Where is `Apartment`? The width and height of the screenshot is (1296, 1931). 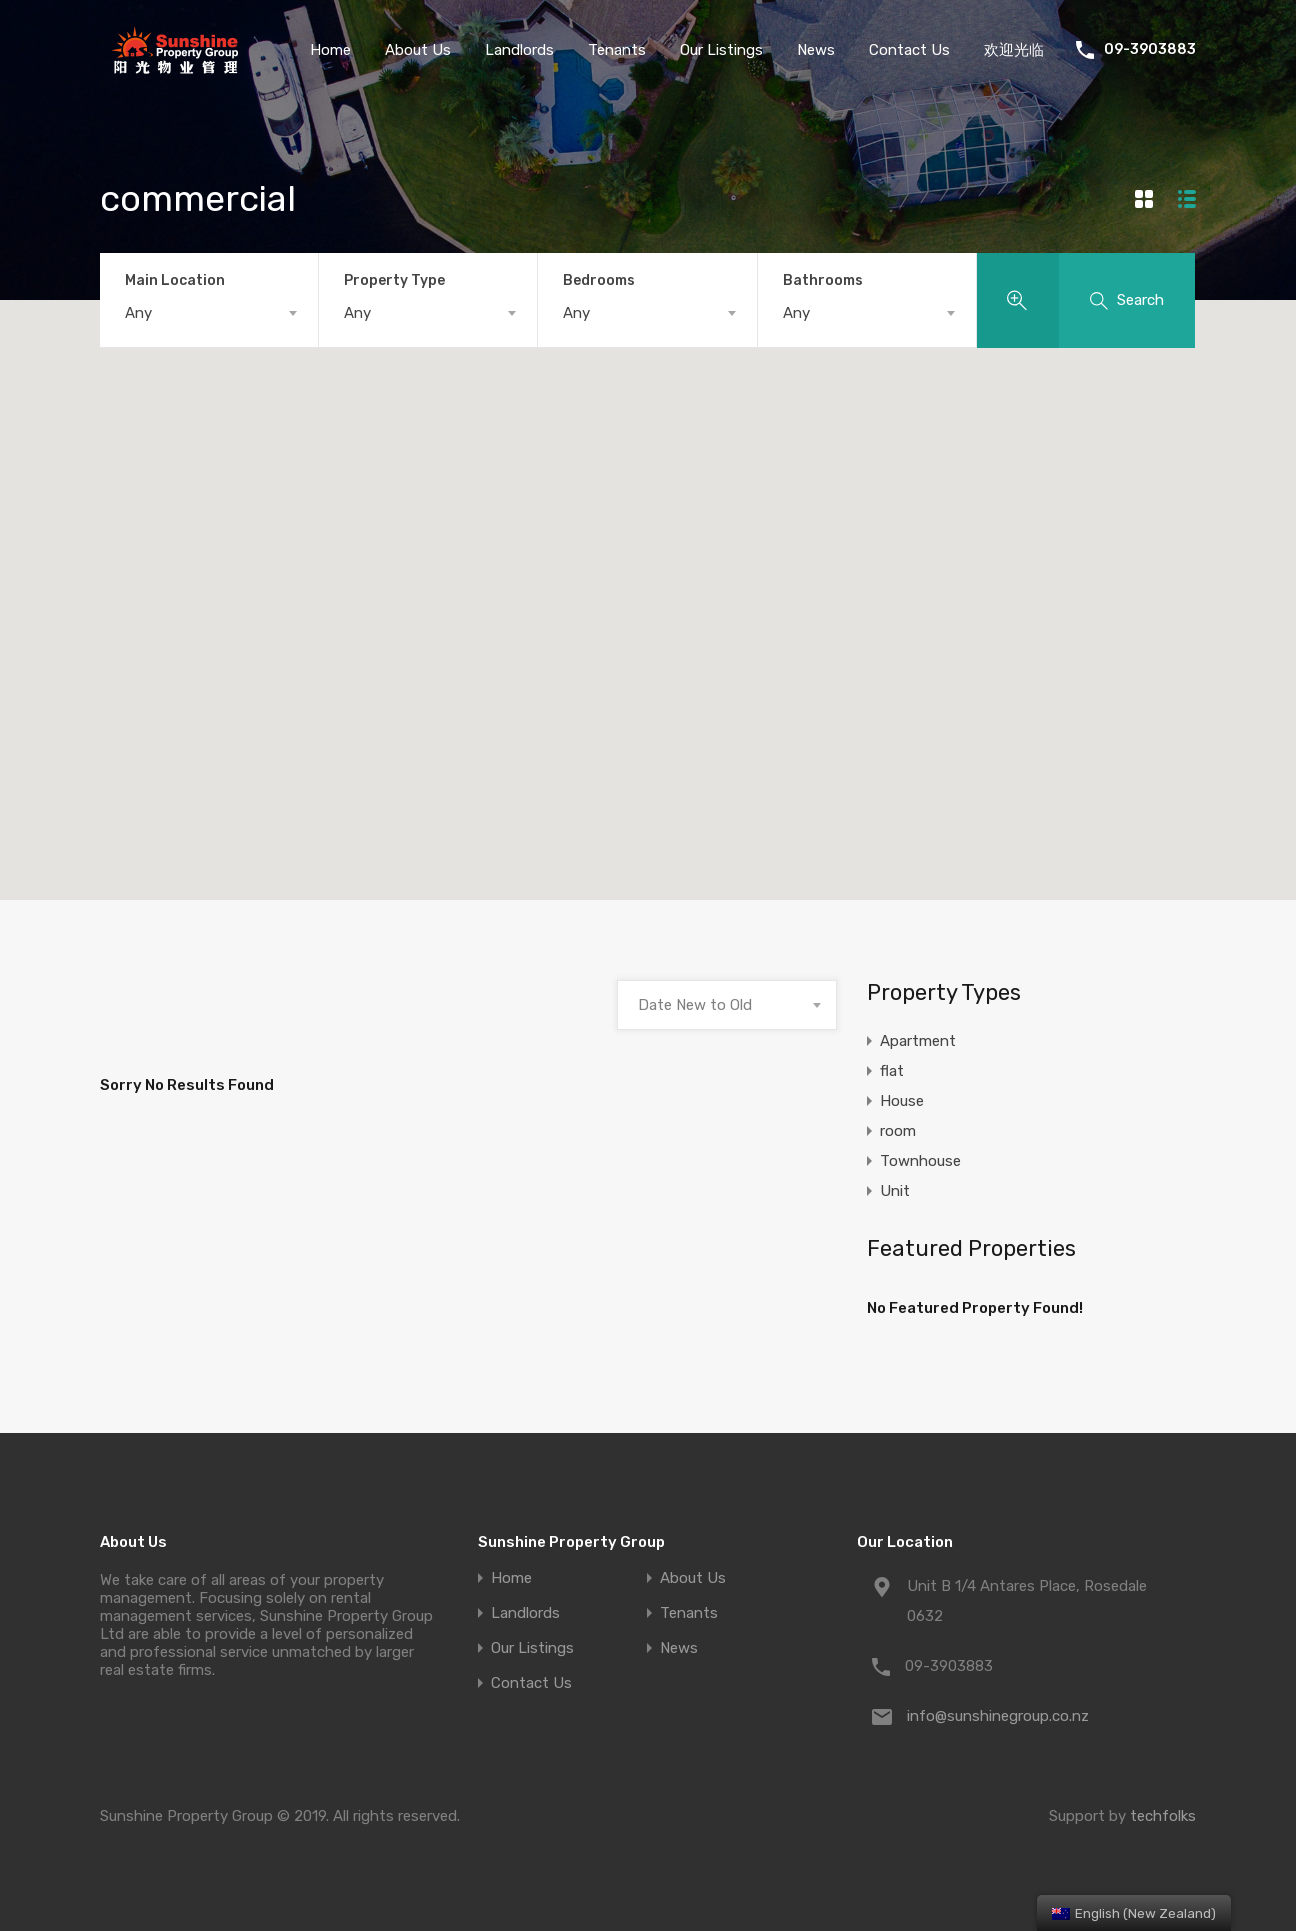
Apartment is located at coordinates (918, 1041).